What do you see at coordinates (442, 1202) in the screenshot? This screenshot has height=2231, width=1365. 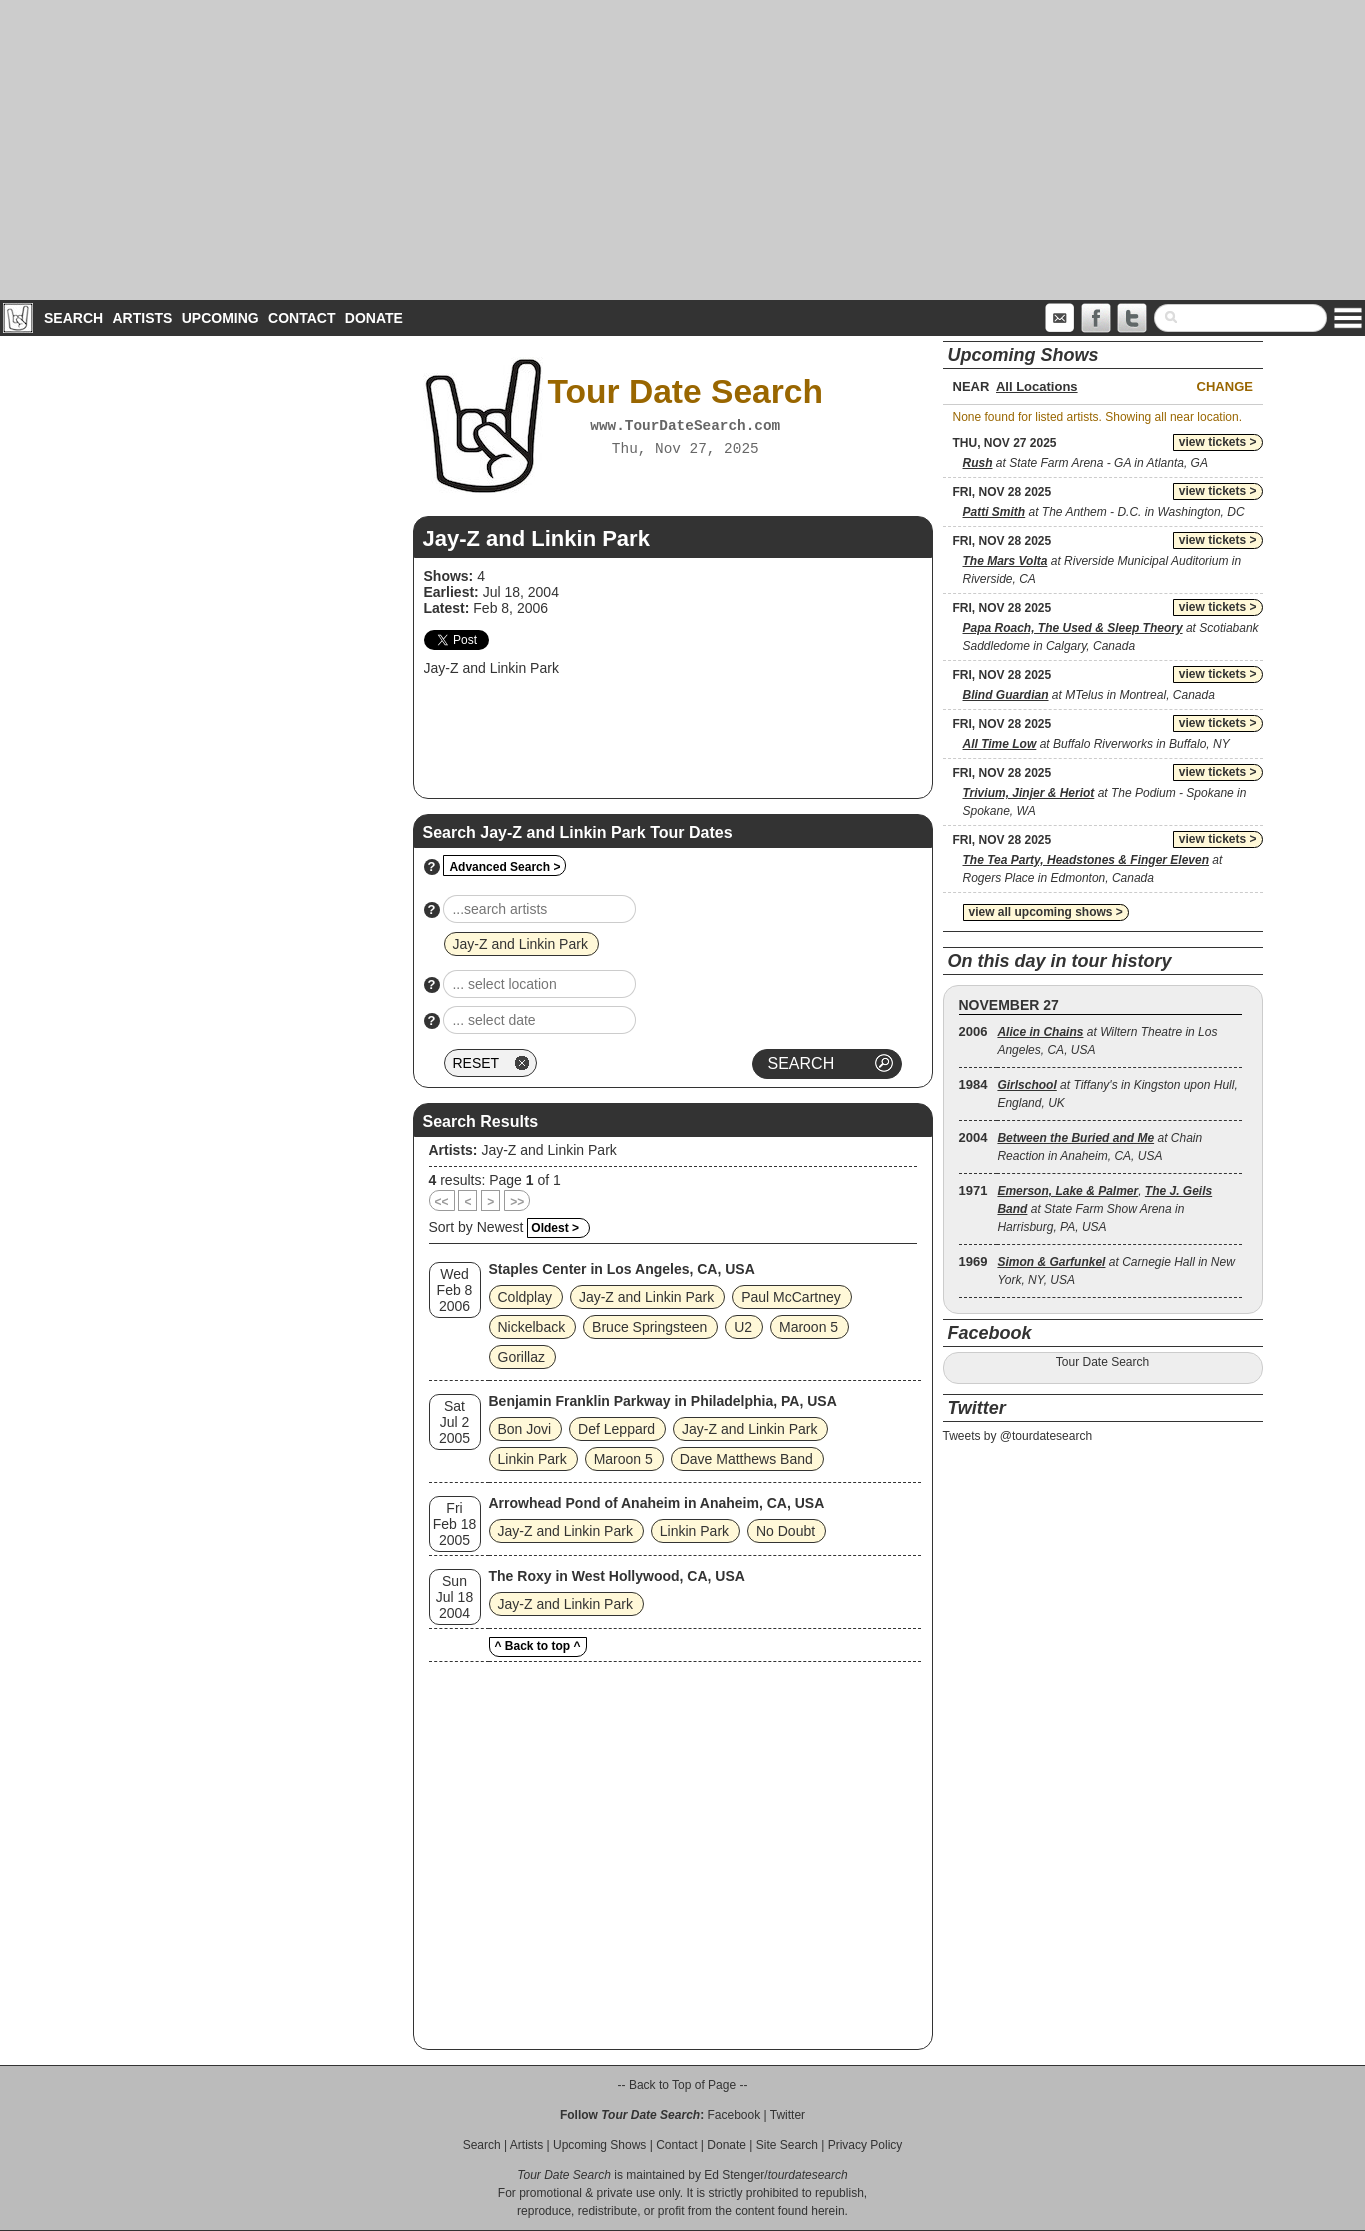 I see `<<` at bounding box center [442, 1202].